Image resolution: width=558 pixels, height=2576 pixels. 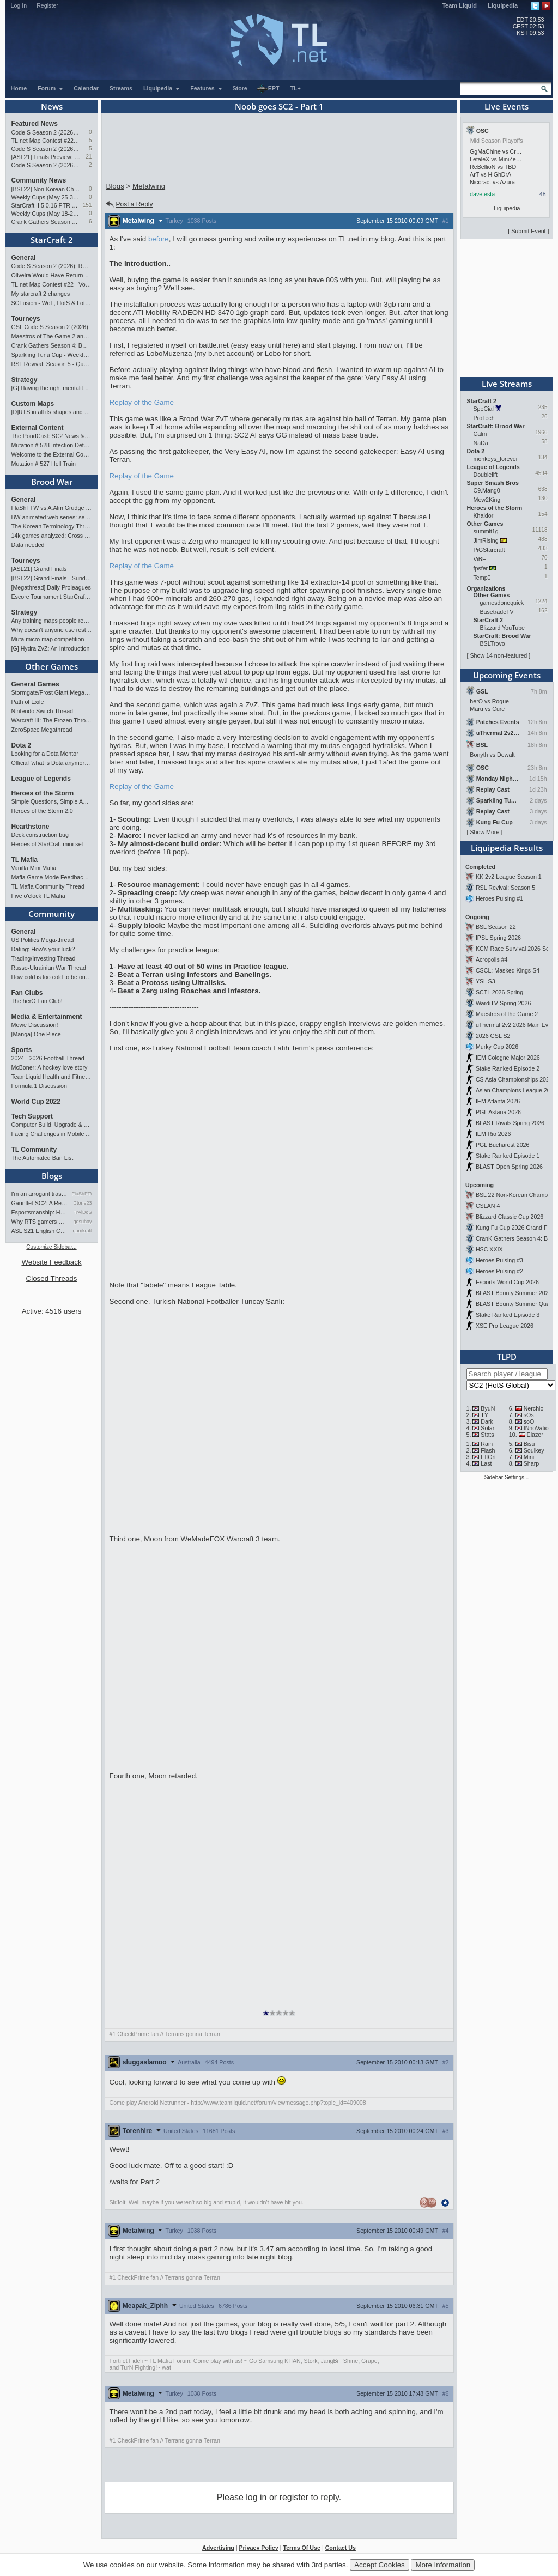 What do you see at coordinates (46, 148) in the screenshot?
I see `Code S Season 2 (2026) - RO8 Preview` at bounding box center [46, 148].